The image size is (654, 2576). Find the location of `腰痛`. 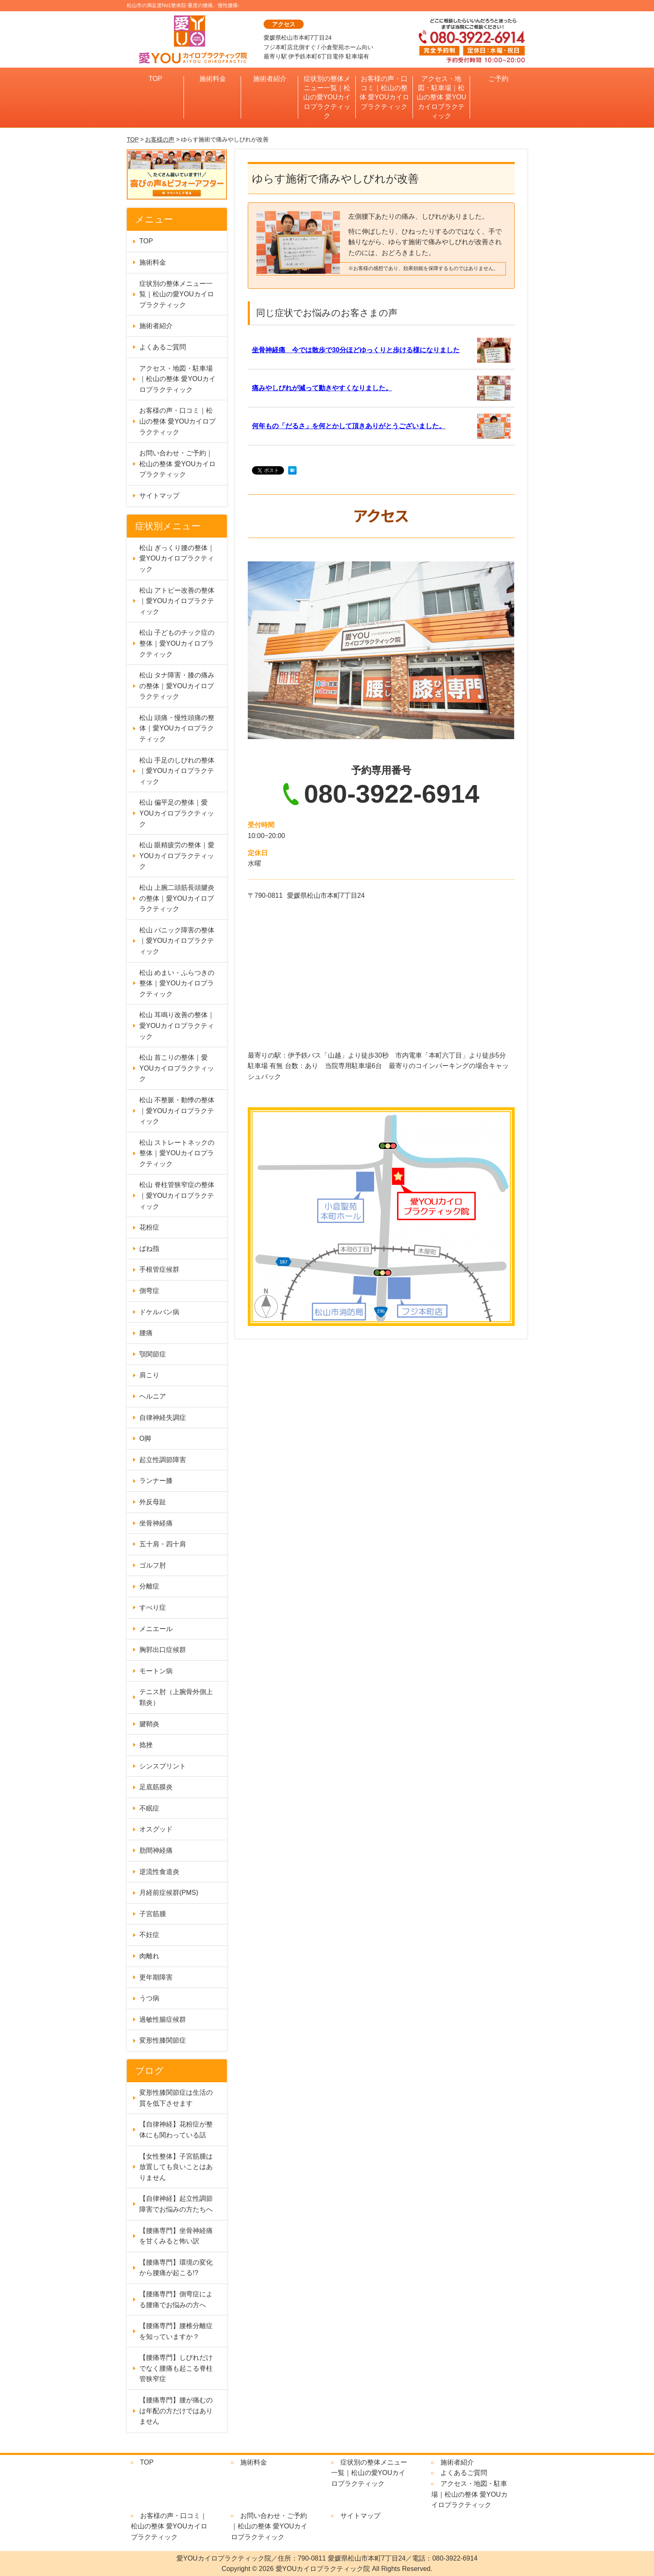

腰痛 is located at coordinates (146, 1332).